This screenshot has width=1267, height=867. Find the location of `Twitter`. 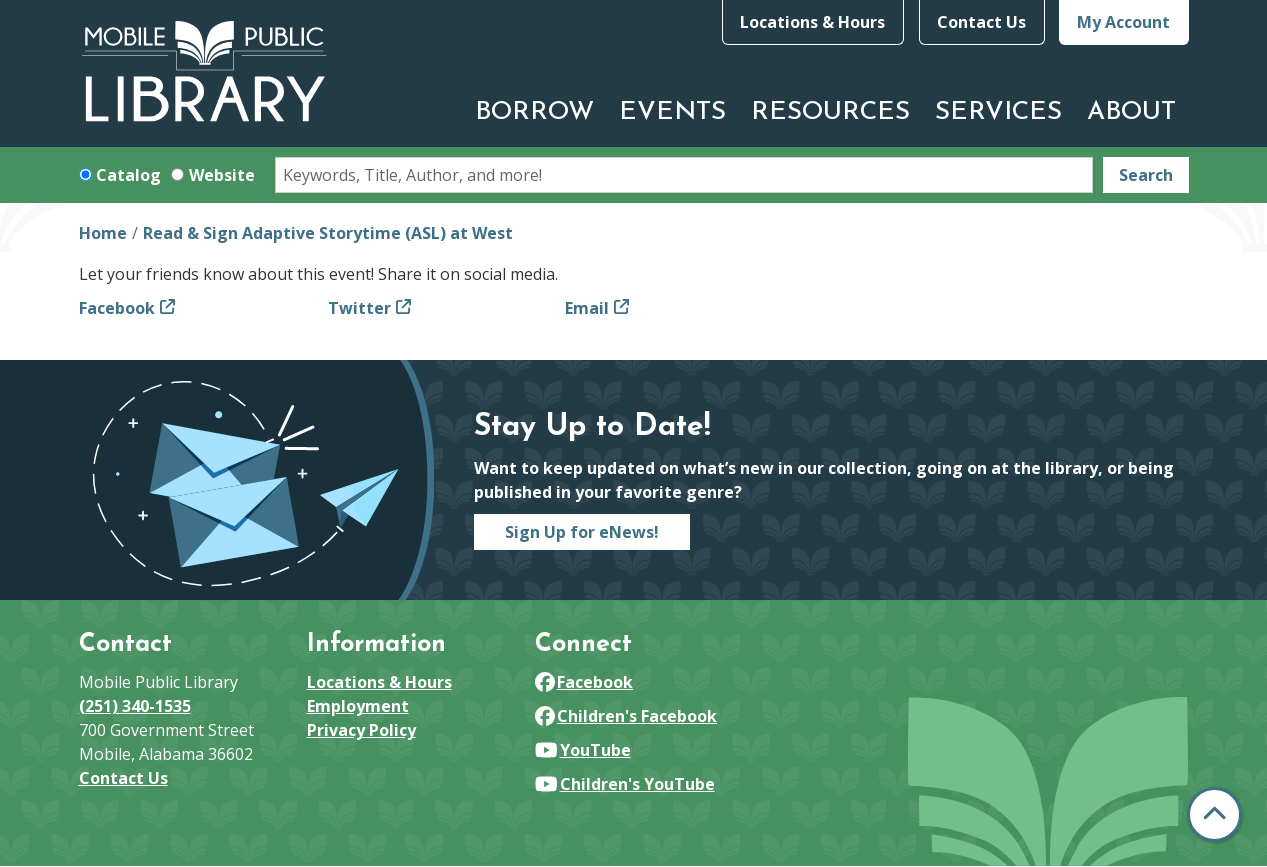

Twitter is located at coordinates (359, 308).